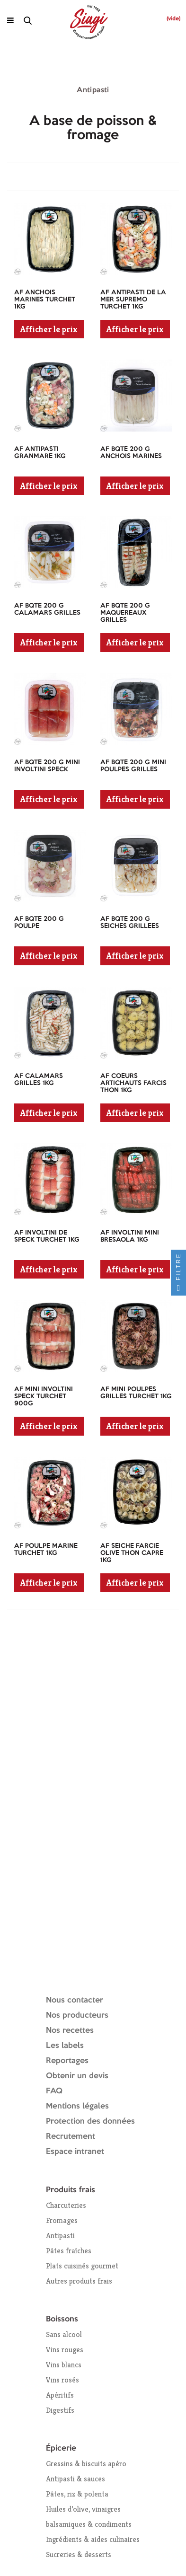  Describe the element at coordinates (47, 609) in the screenshot. I see `AF BQTE 200 G CALAMARS GRILLES` at that location.